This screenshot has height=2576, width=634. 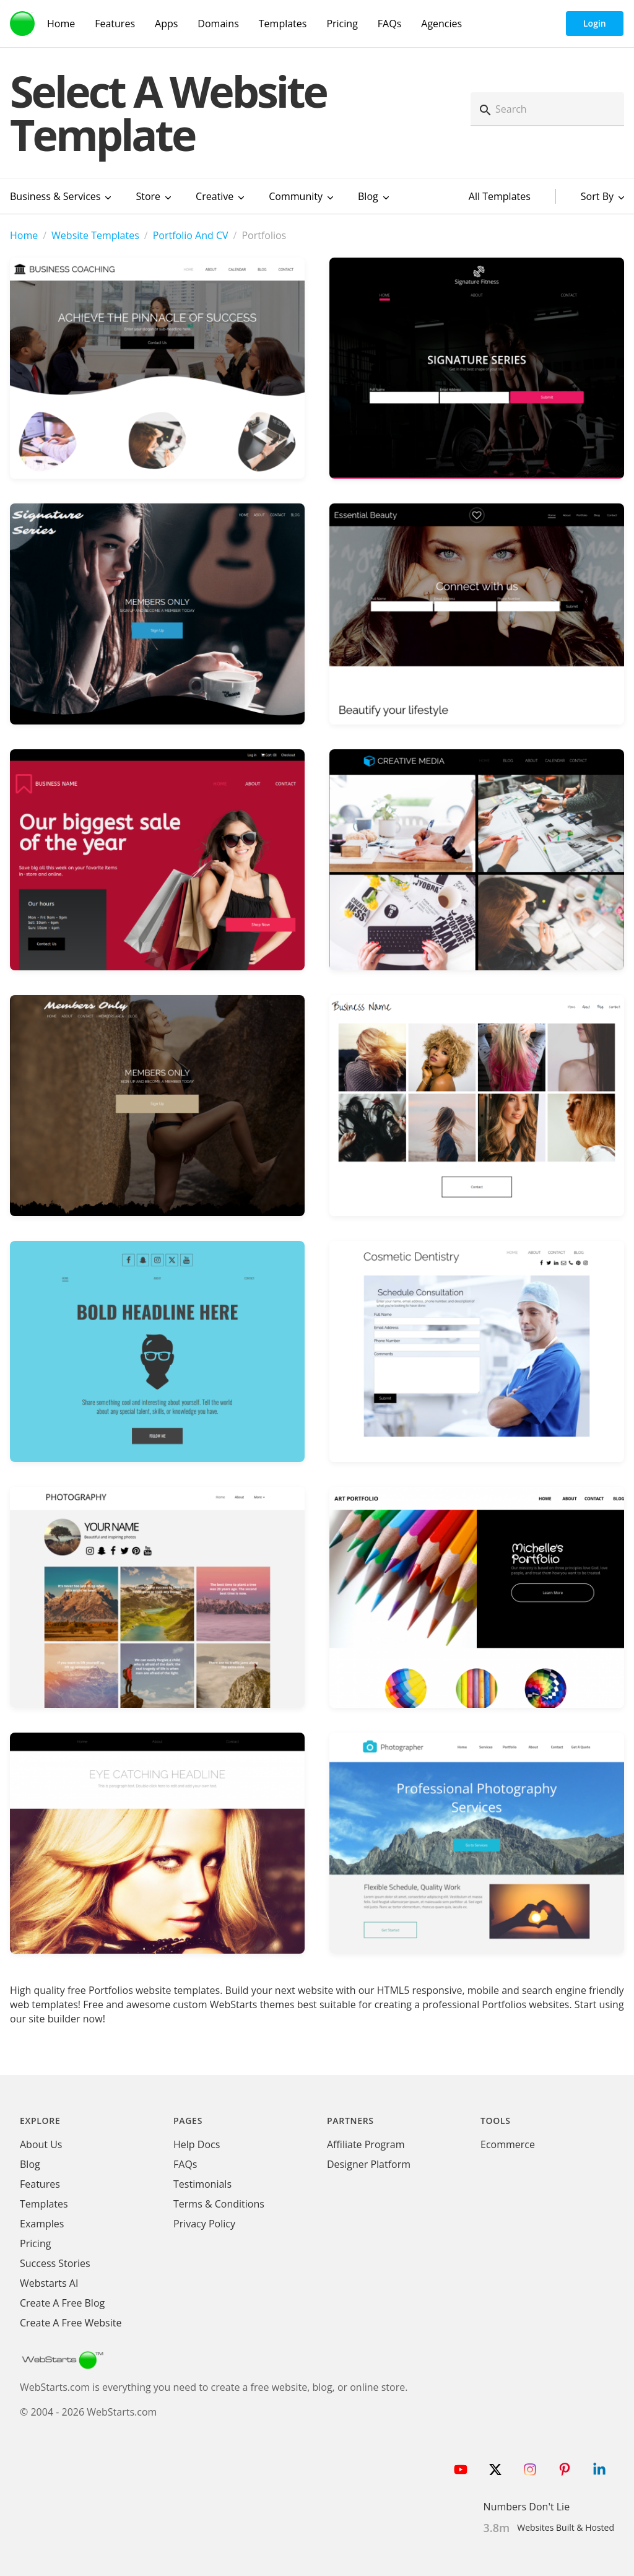 What do you see at coordinates (202, 2184) in the screenshot?
I see `Testimonials` at bounding box center [202, 2184].